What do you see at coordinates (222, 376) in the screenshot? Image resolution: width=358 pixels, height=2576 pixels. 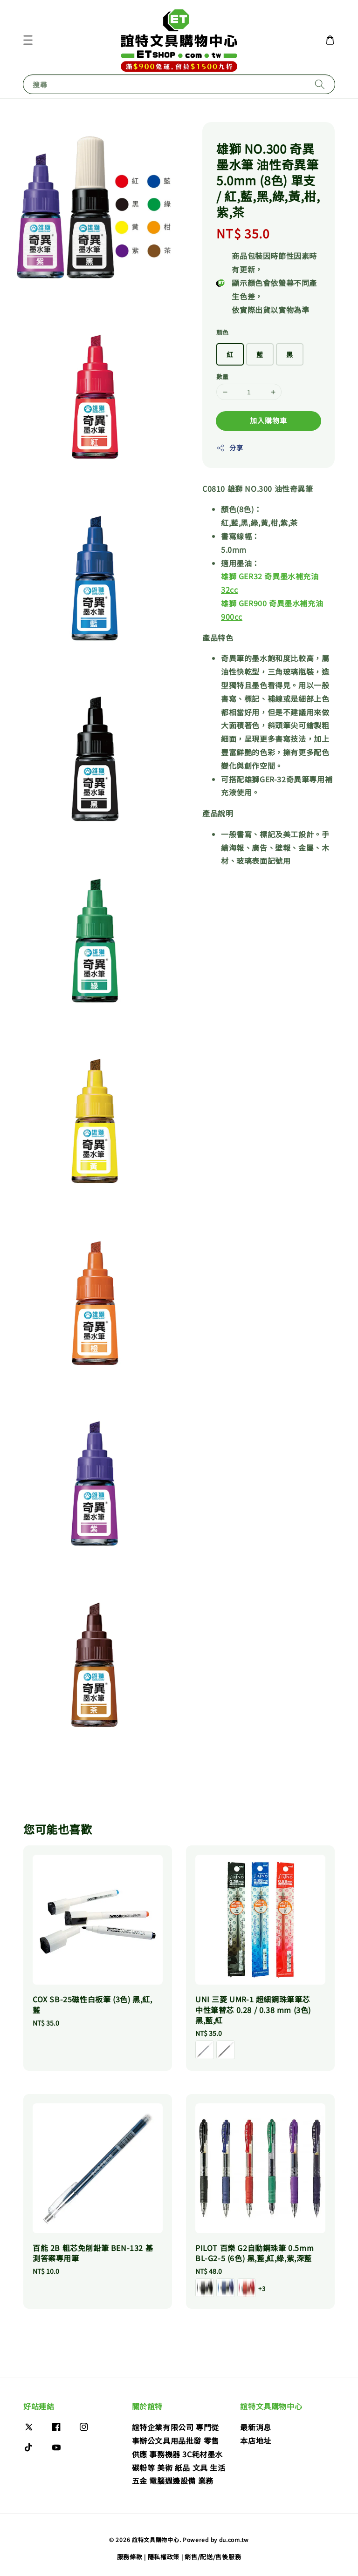 I see `數量` at bounding box center [222, 376].